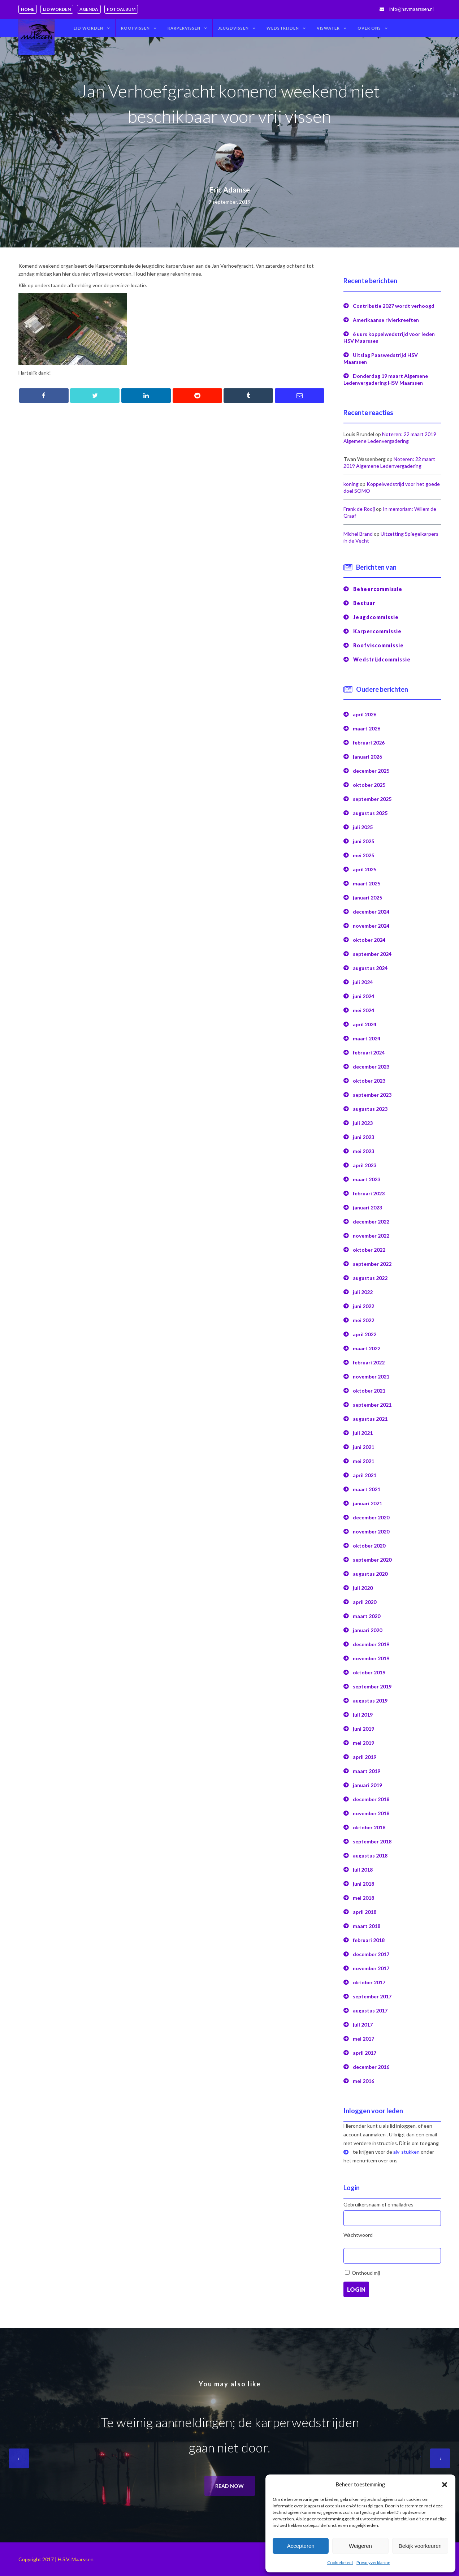 This screenshot has width=459, height=2576. Describe the element at coordinates (88, 9) in the screenshot. I see `Agenda` at that location.